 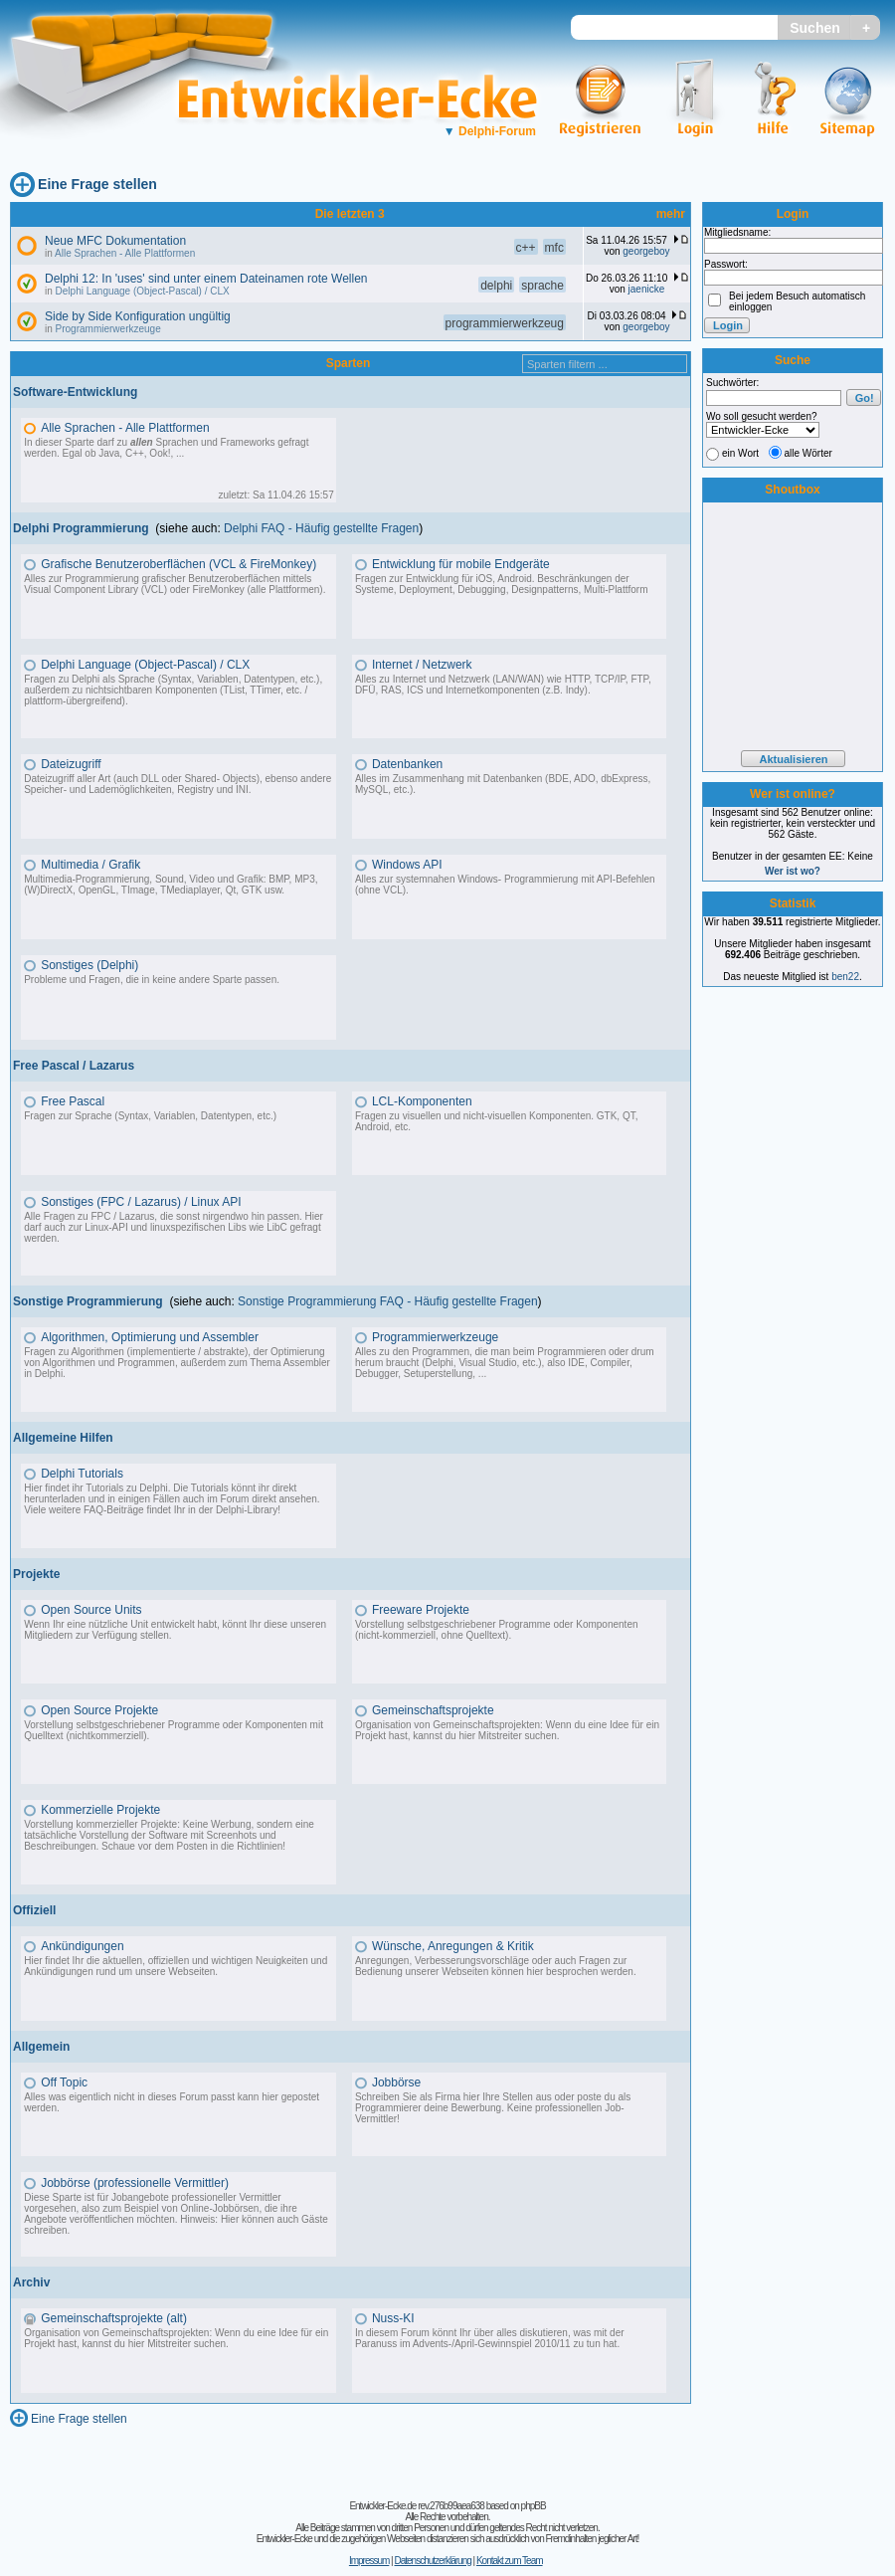 I want to click on Freeware Projekte, so click(x=420, y=1610).